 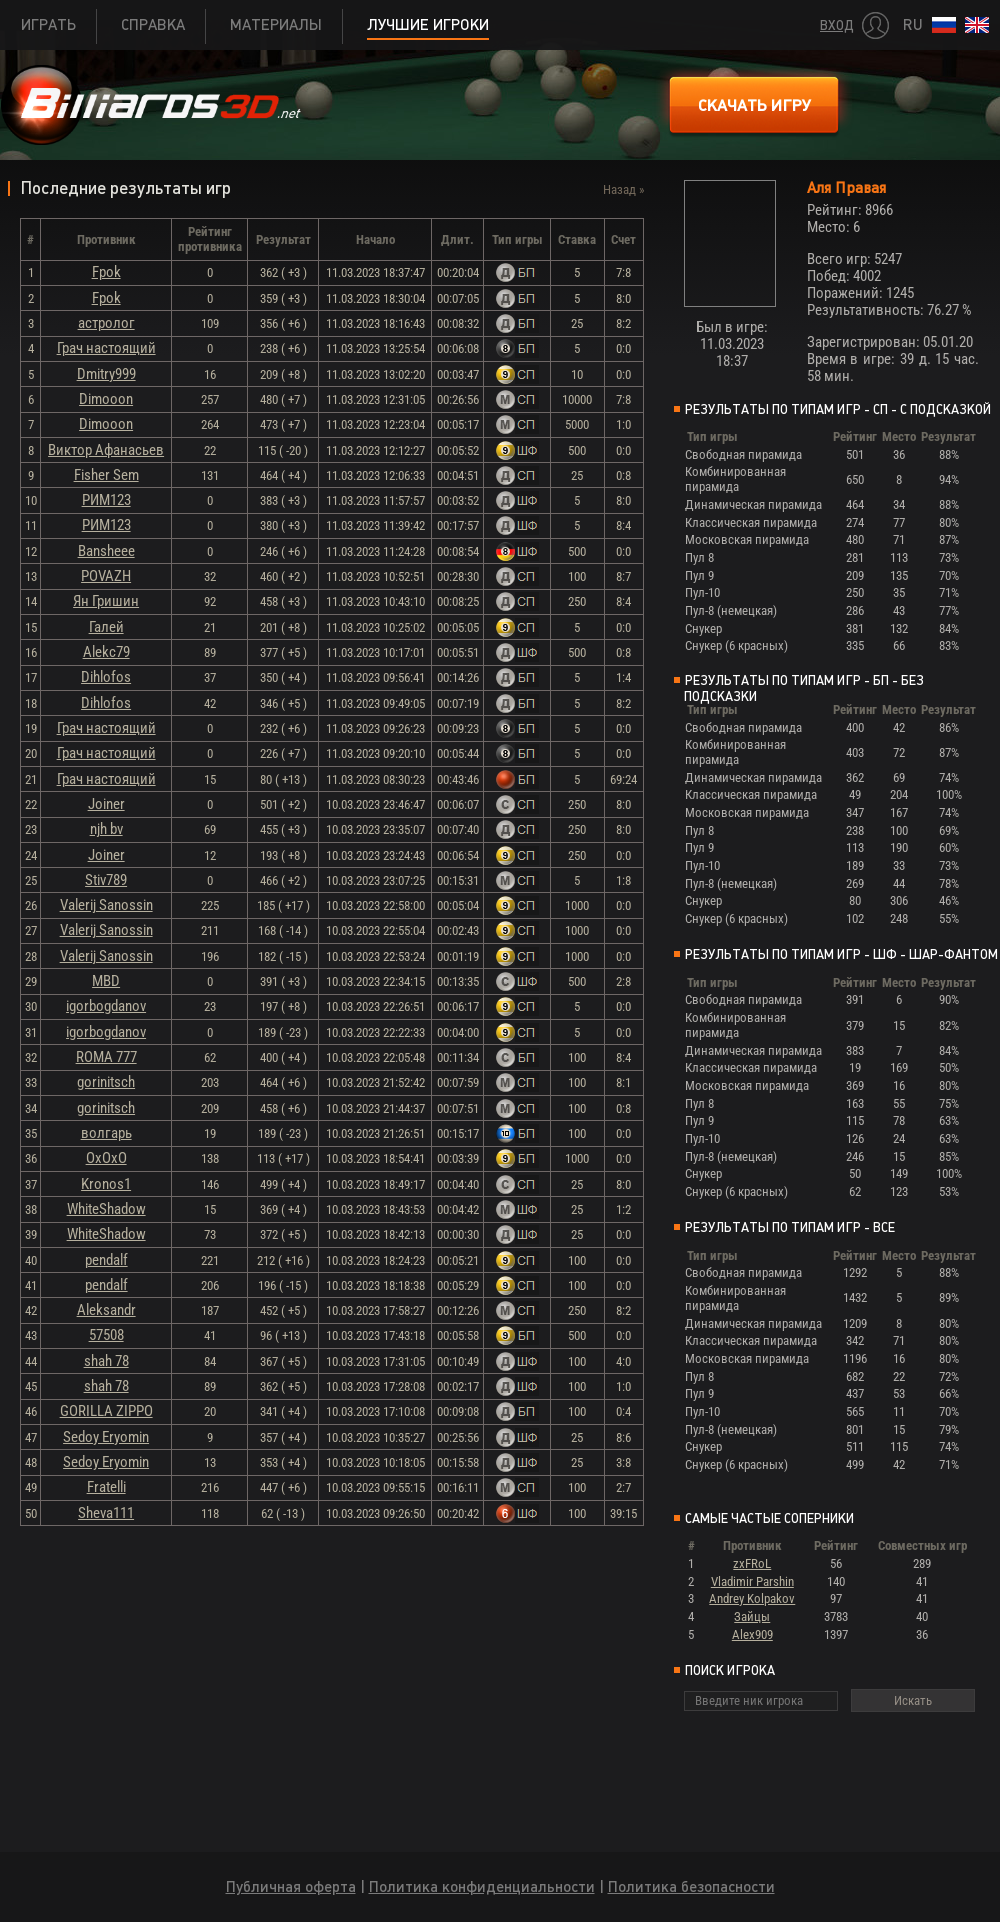 I want to click on MBD, so click(x=106, y=981).